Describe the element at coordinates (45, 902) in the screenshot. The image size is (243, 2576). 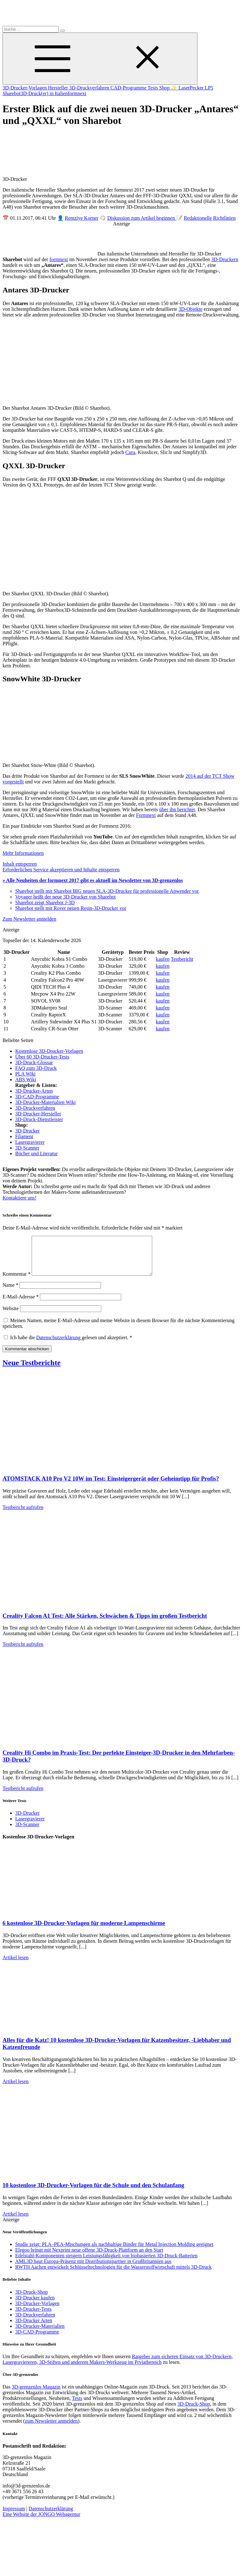
I see `Sharebot zeigt Sharebot J-3D` at that location.